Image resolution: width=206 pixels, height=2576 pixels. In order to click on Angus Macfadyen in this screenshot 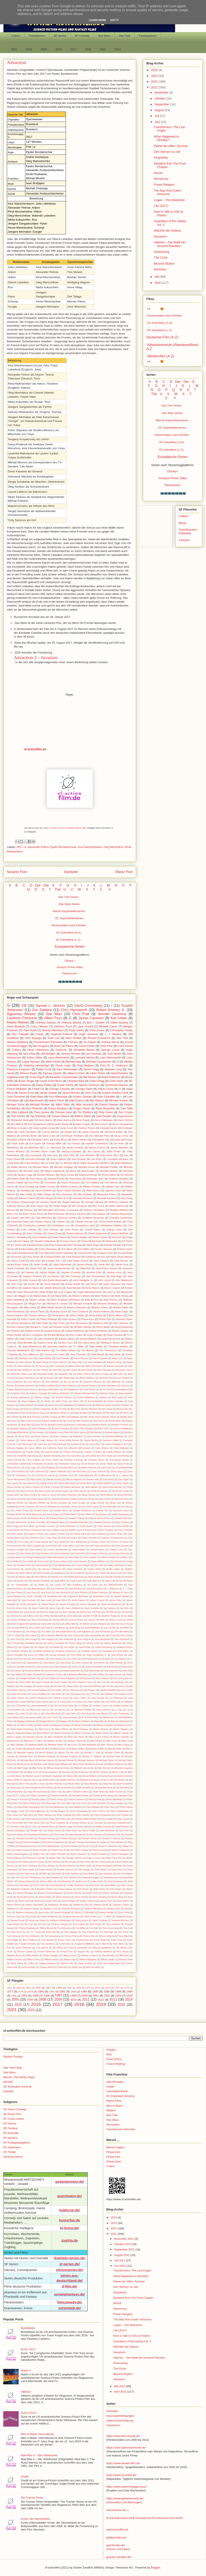, I will do `click(51, 1389)`.